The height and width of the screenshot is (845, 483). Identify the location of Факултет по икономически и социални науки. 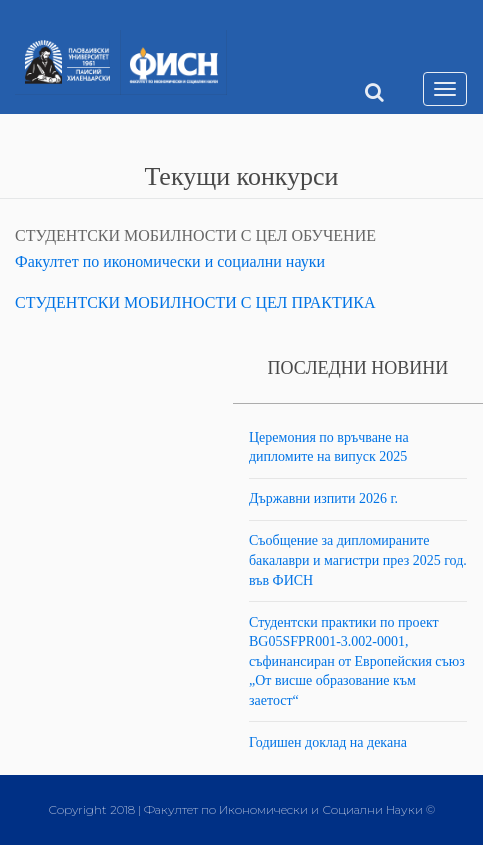
(170, 261).